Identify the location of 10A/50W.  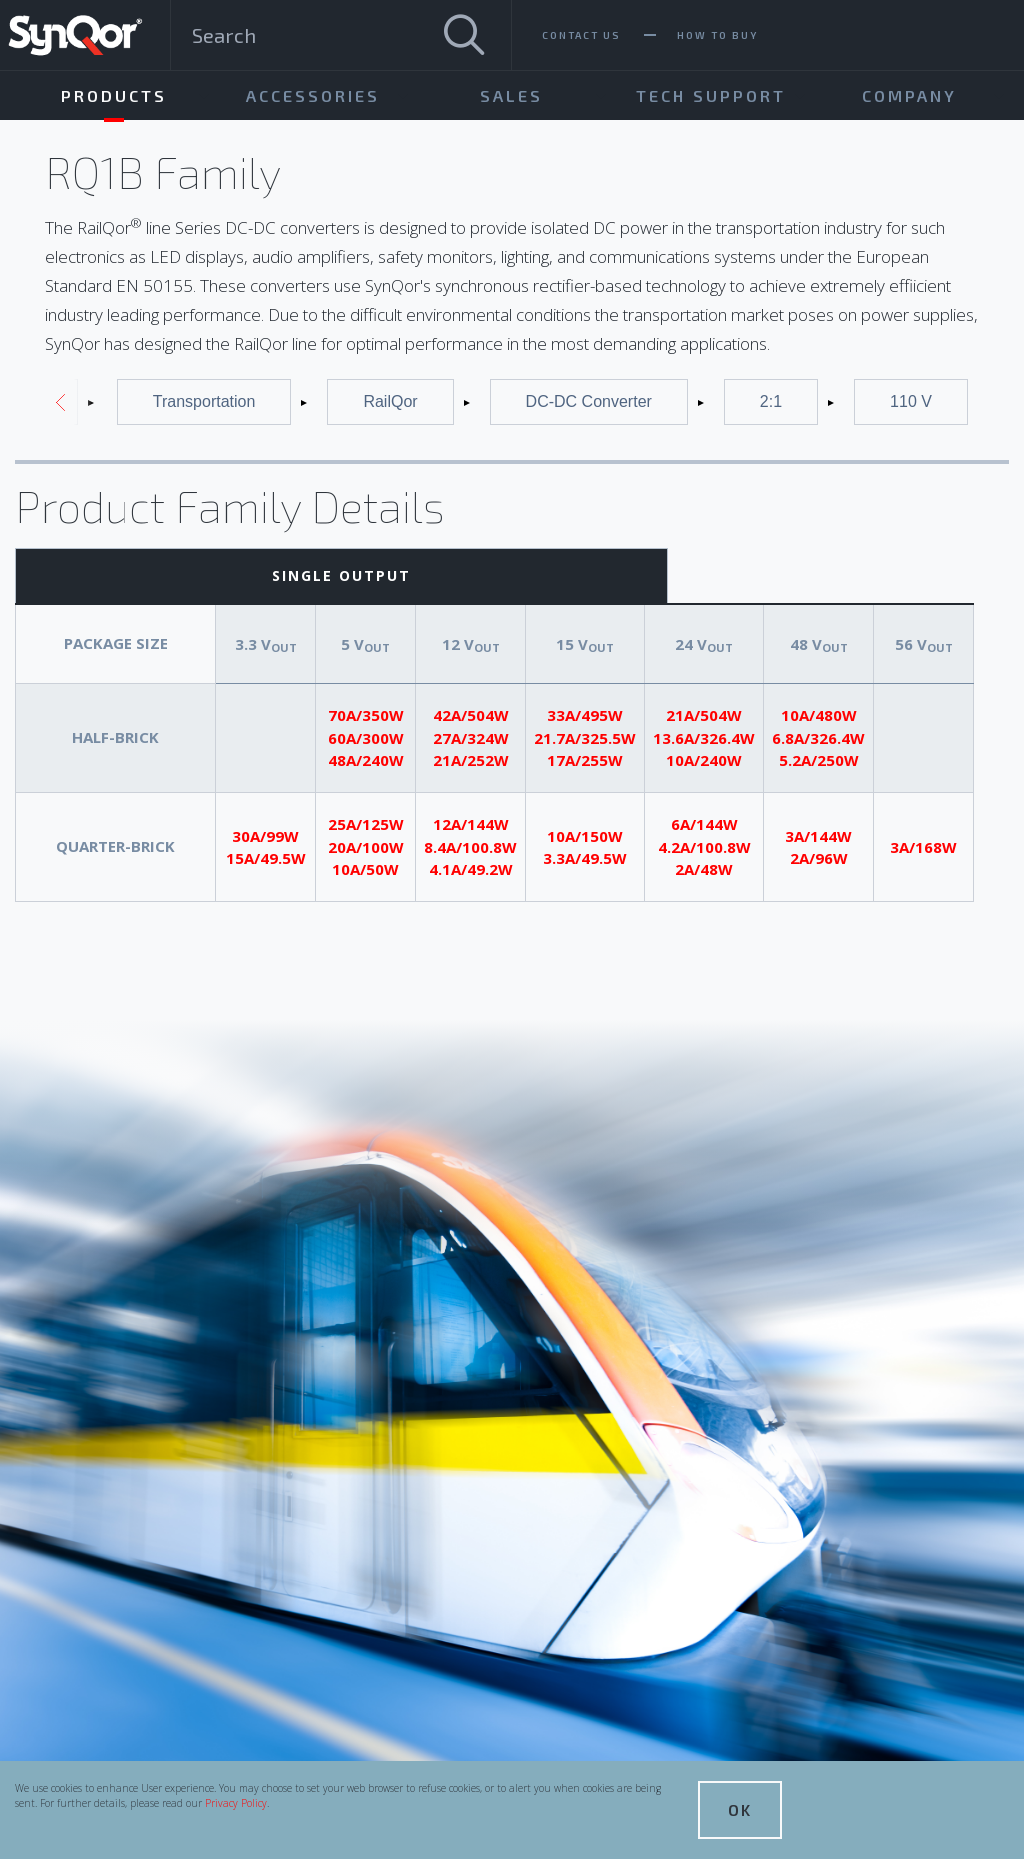
(365, 869).